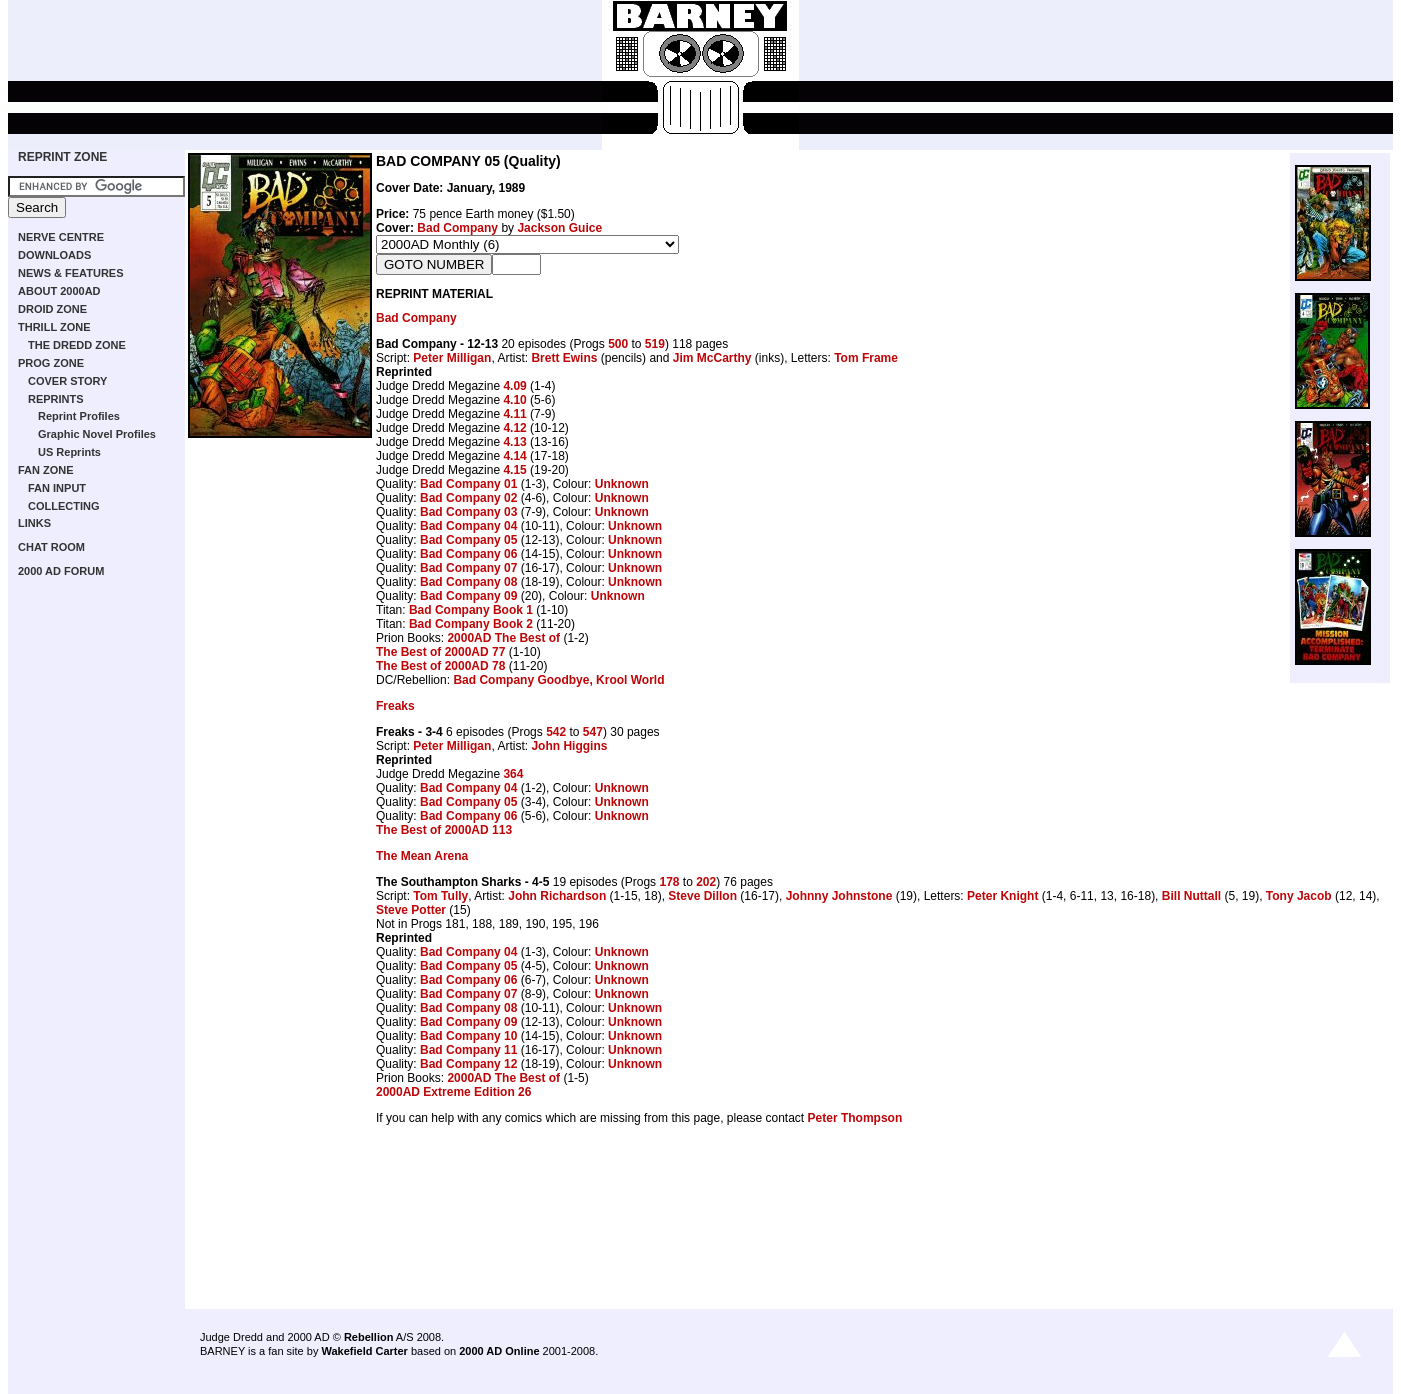 The image size is (1401, 1394). I want to click on 4.10, so click(514, 400).